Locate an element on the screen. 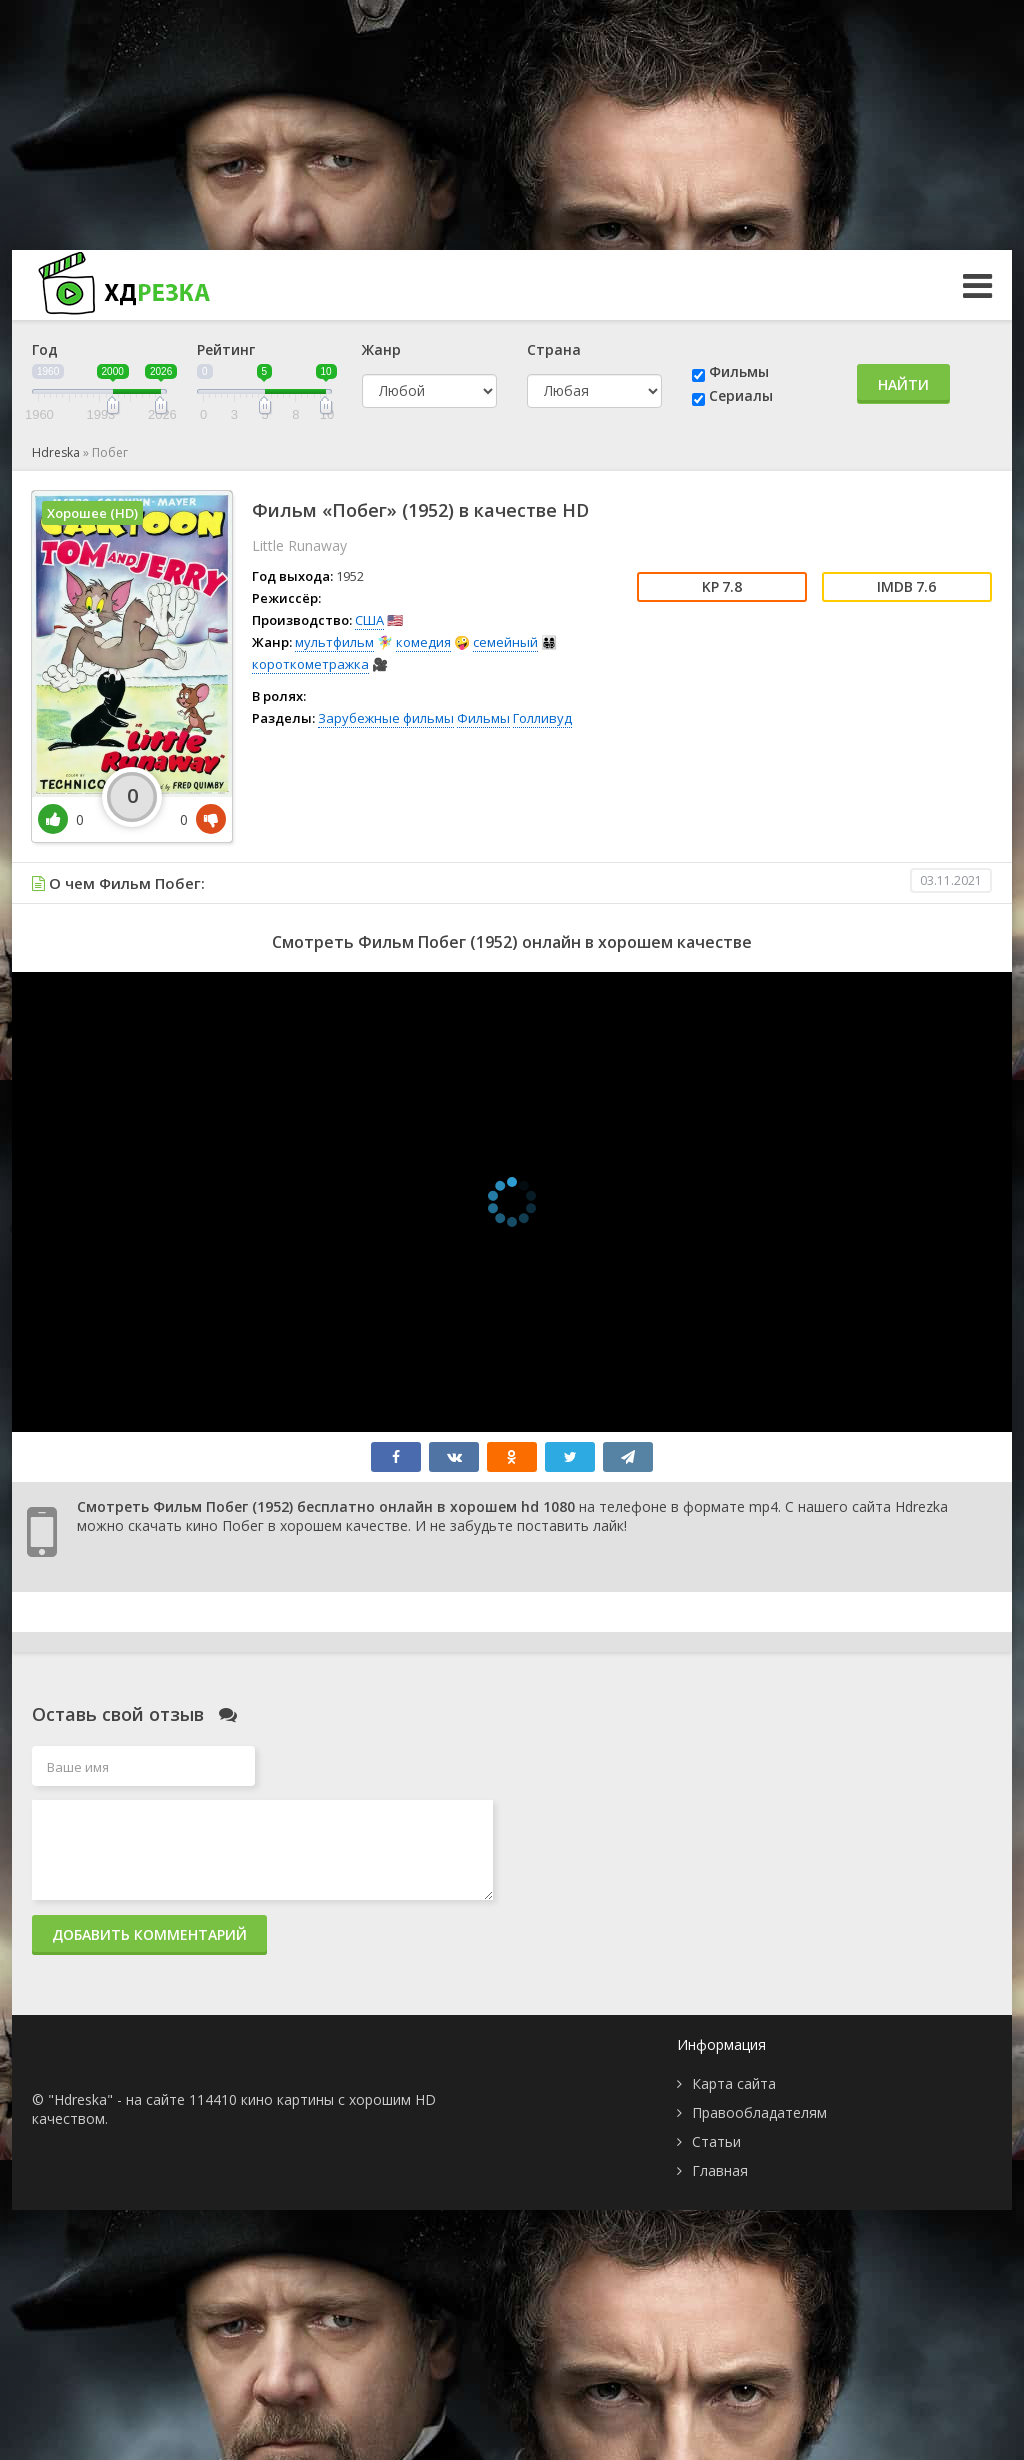 The width and height of the screenshot is (1024, 2460). короткометражка is located at coordinates (310, 664).